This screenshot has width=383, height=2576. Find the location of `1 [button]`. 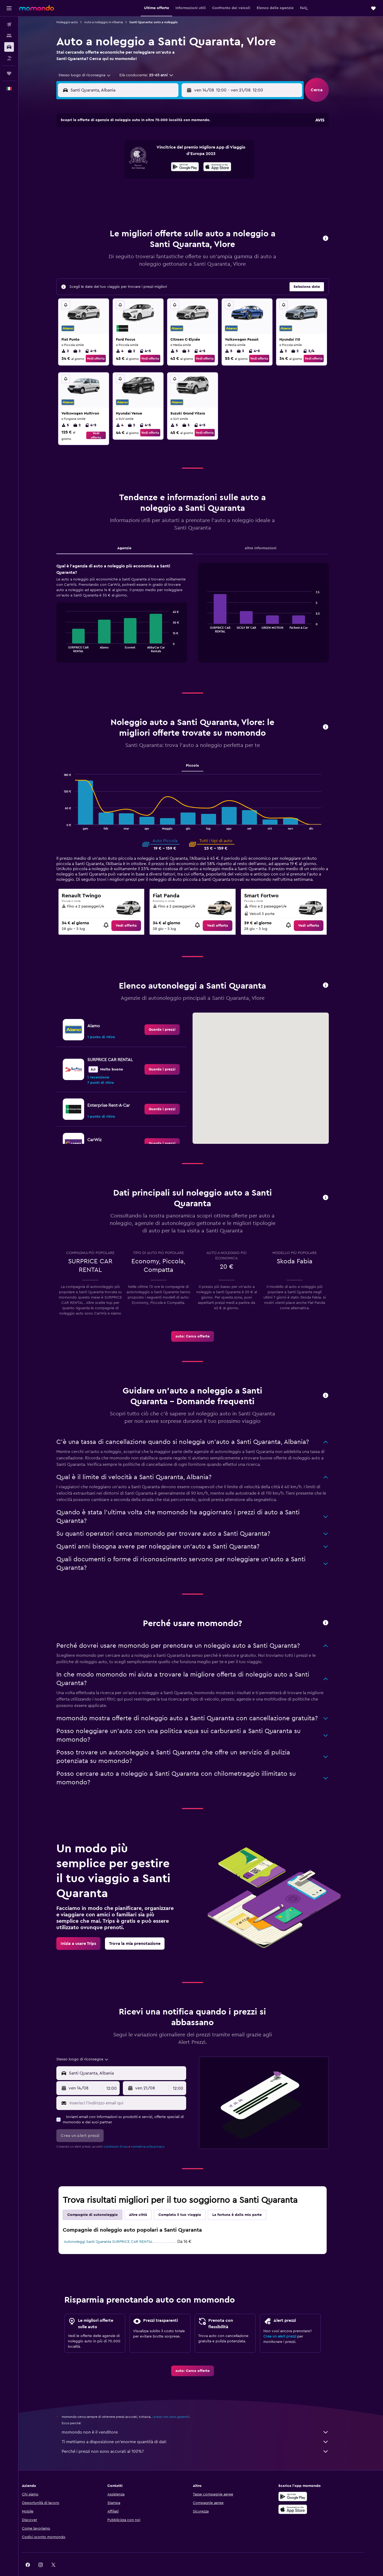

1 [button] is located at coordinates (170, 140).